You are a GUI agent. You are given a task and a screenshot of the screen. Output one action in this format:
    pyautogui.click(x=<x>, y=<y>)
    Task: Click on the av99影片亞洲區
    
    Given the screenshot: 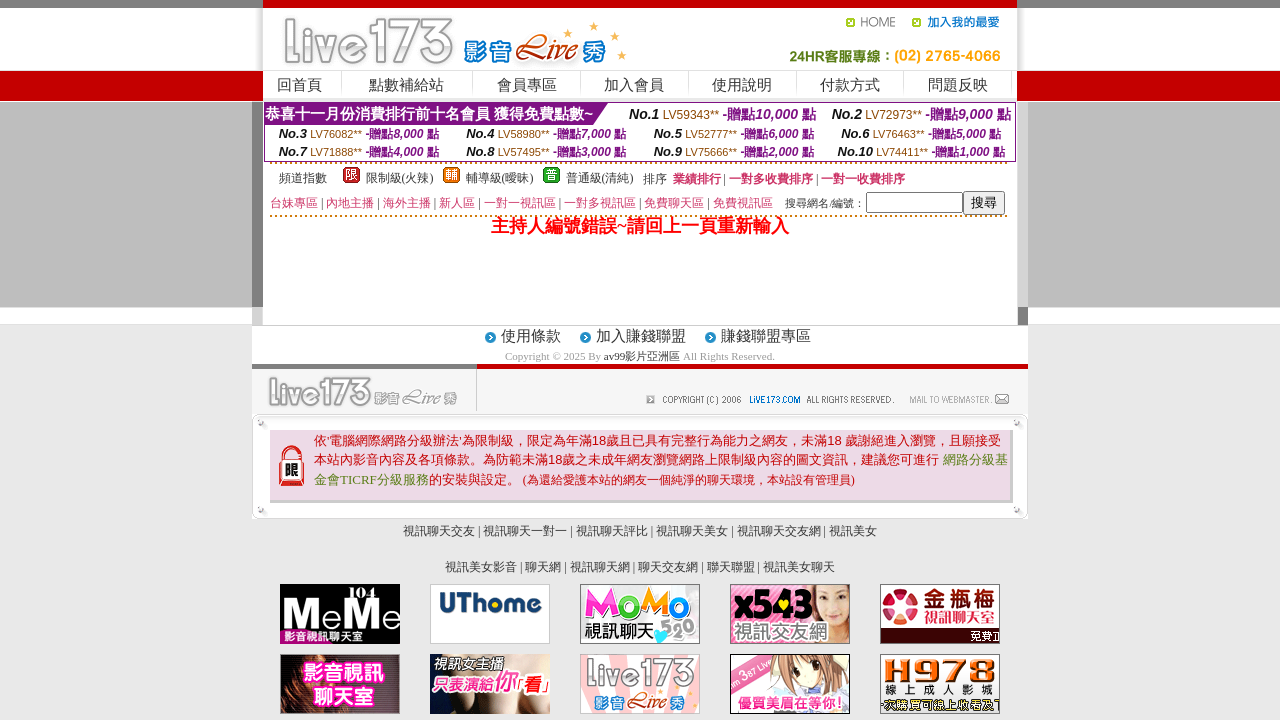 What is the action you would take?
    pyautogui.click(x=643, y=356)
    